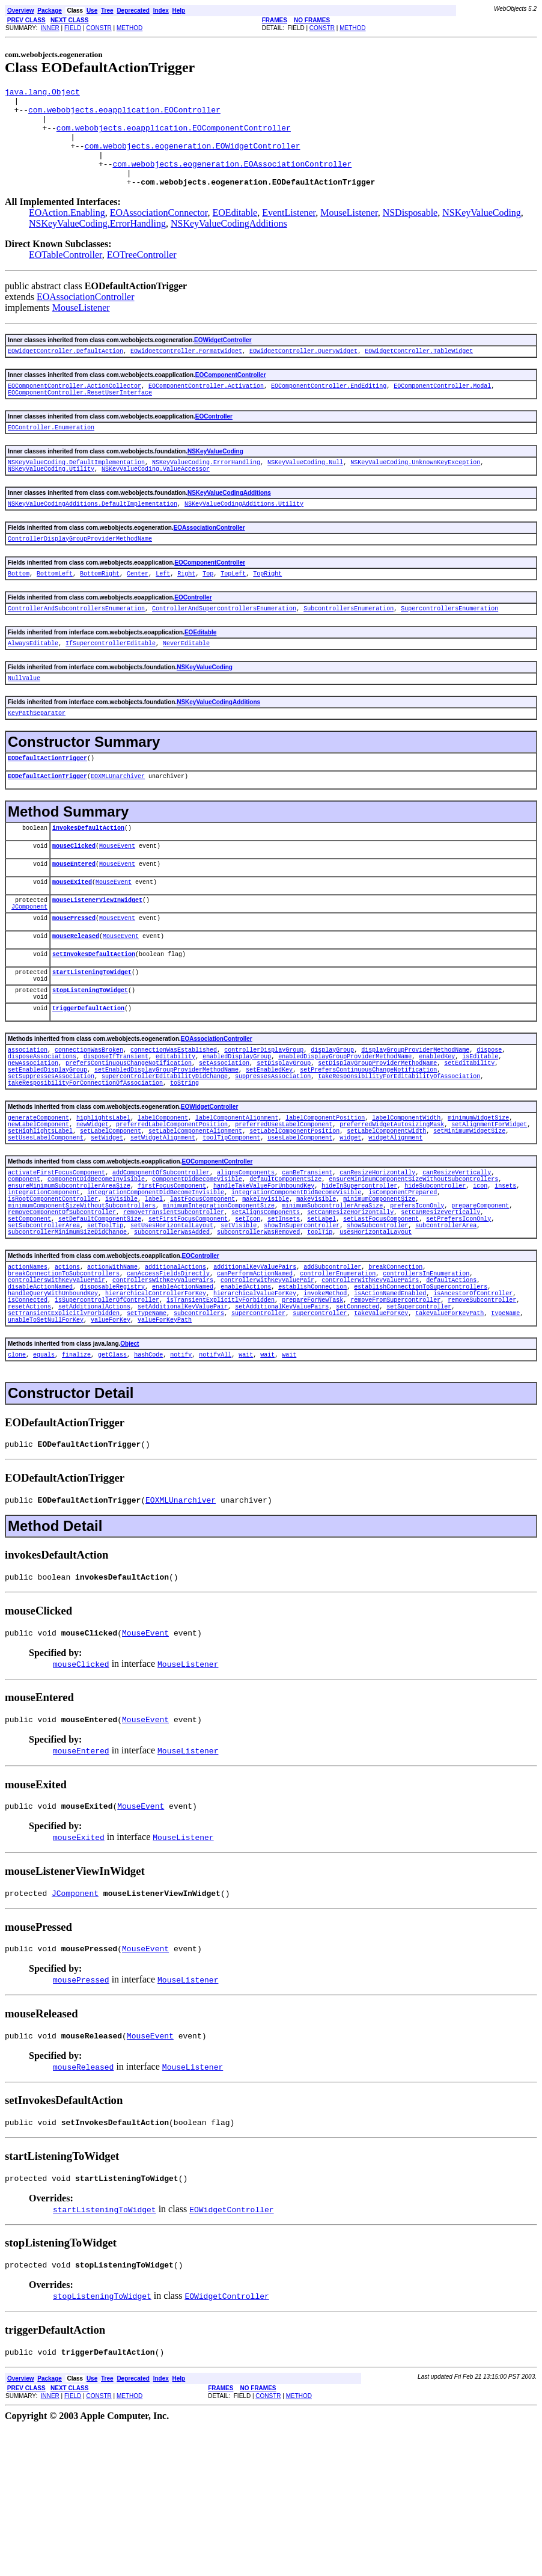 The width and height of the screenshot is (542, 2576). Describe the element at coordinates (86, 316) in the screenshot. I see `EOAssociationController` at that location.